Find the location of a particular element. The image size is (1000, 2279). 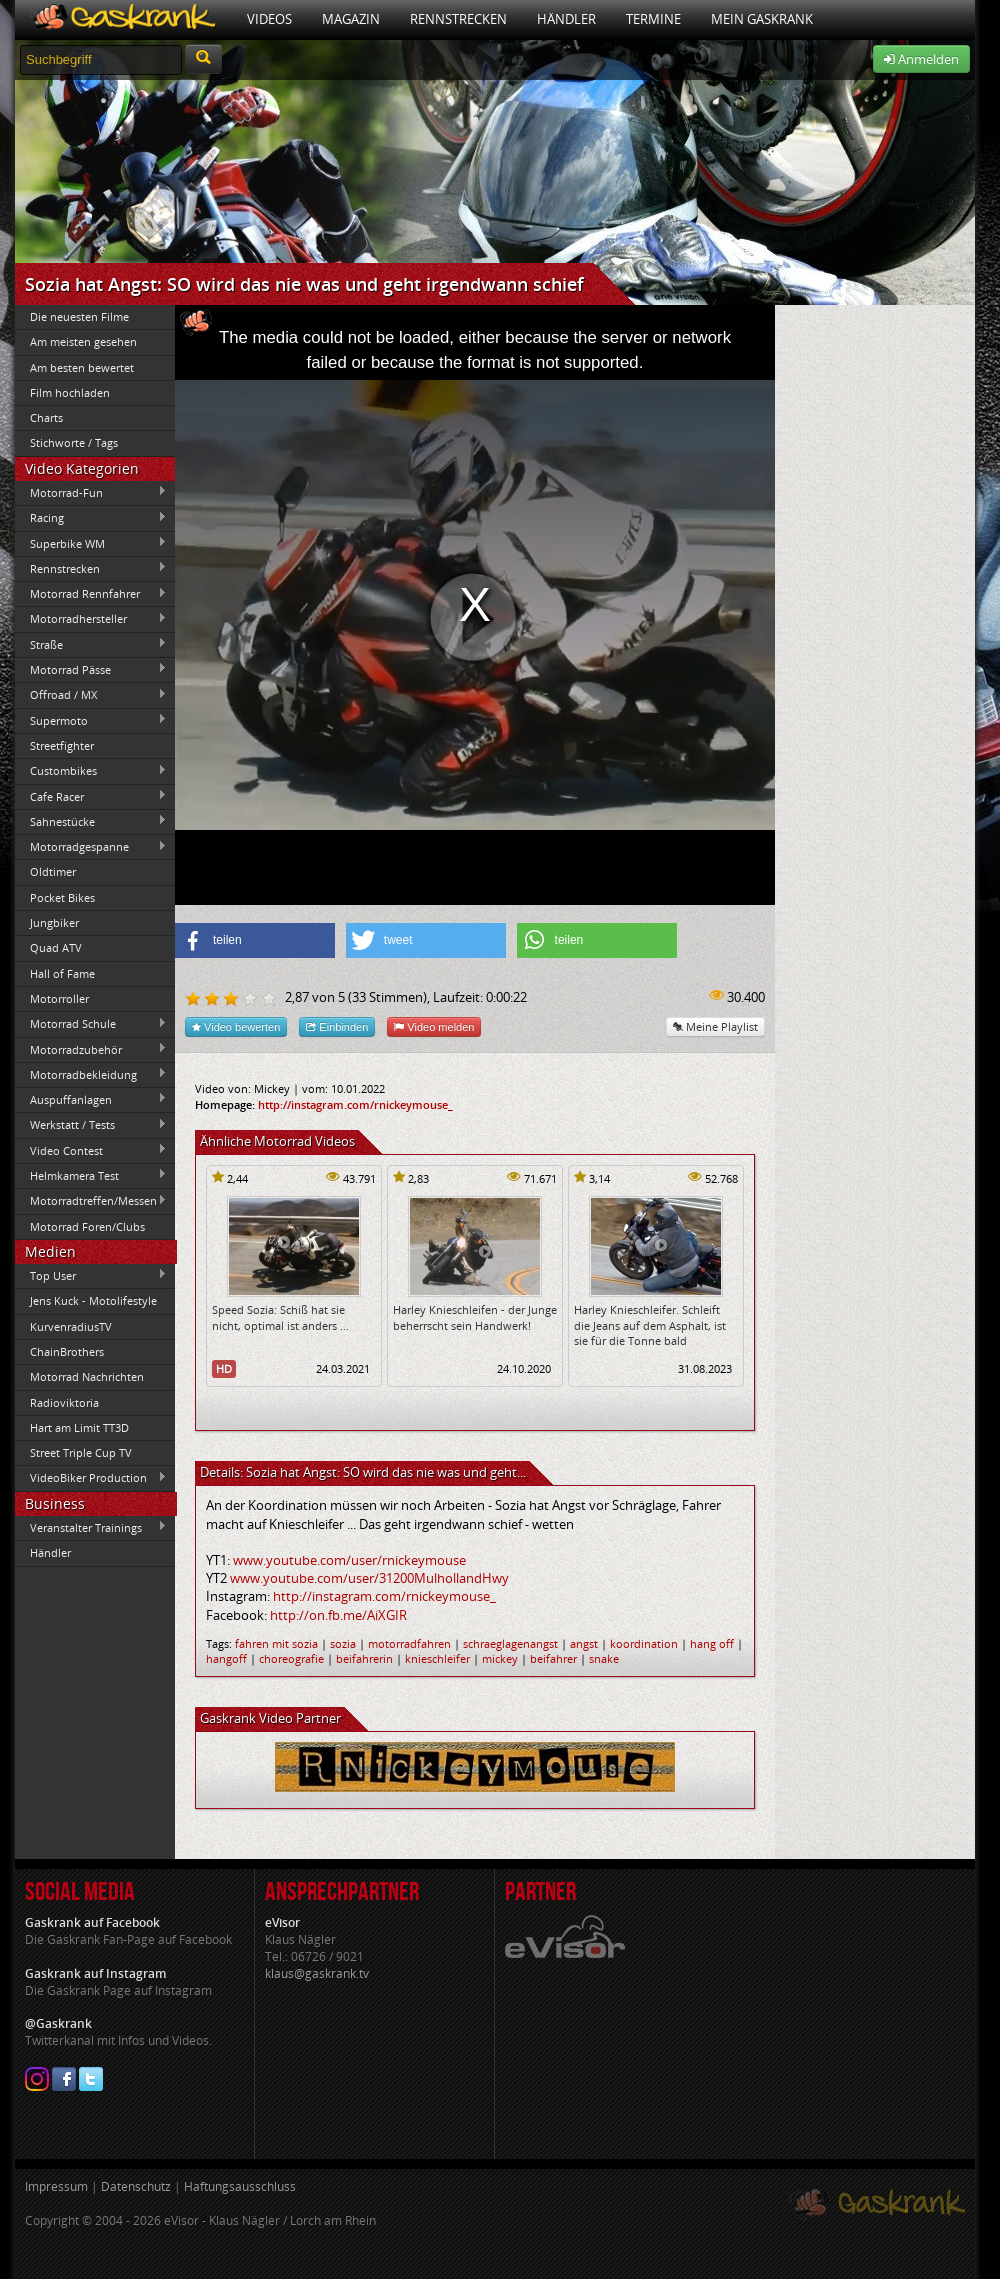

Quad ATV is located at coordinates (56, 947).